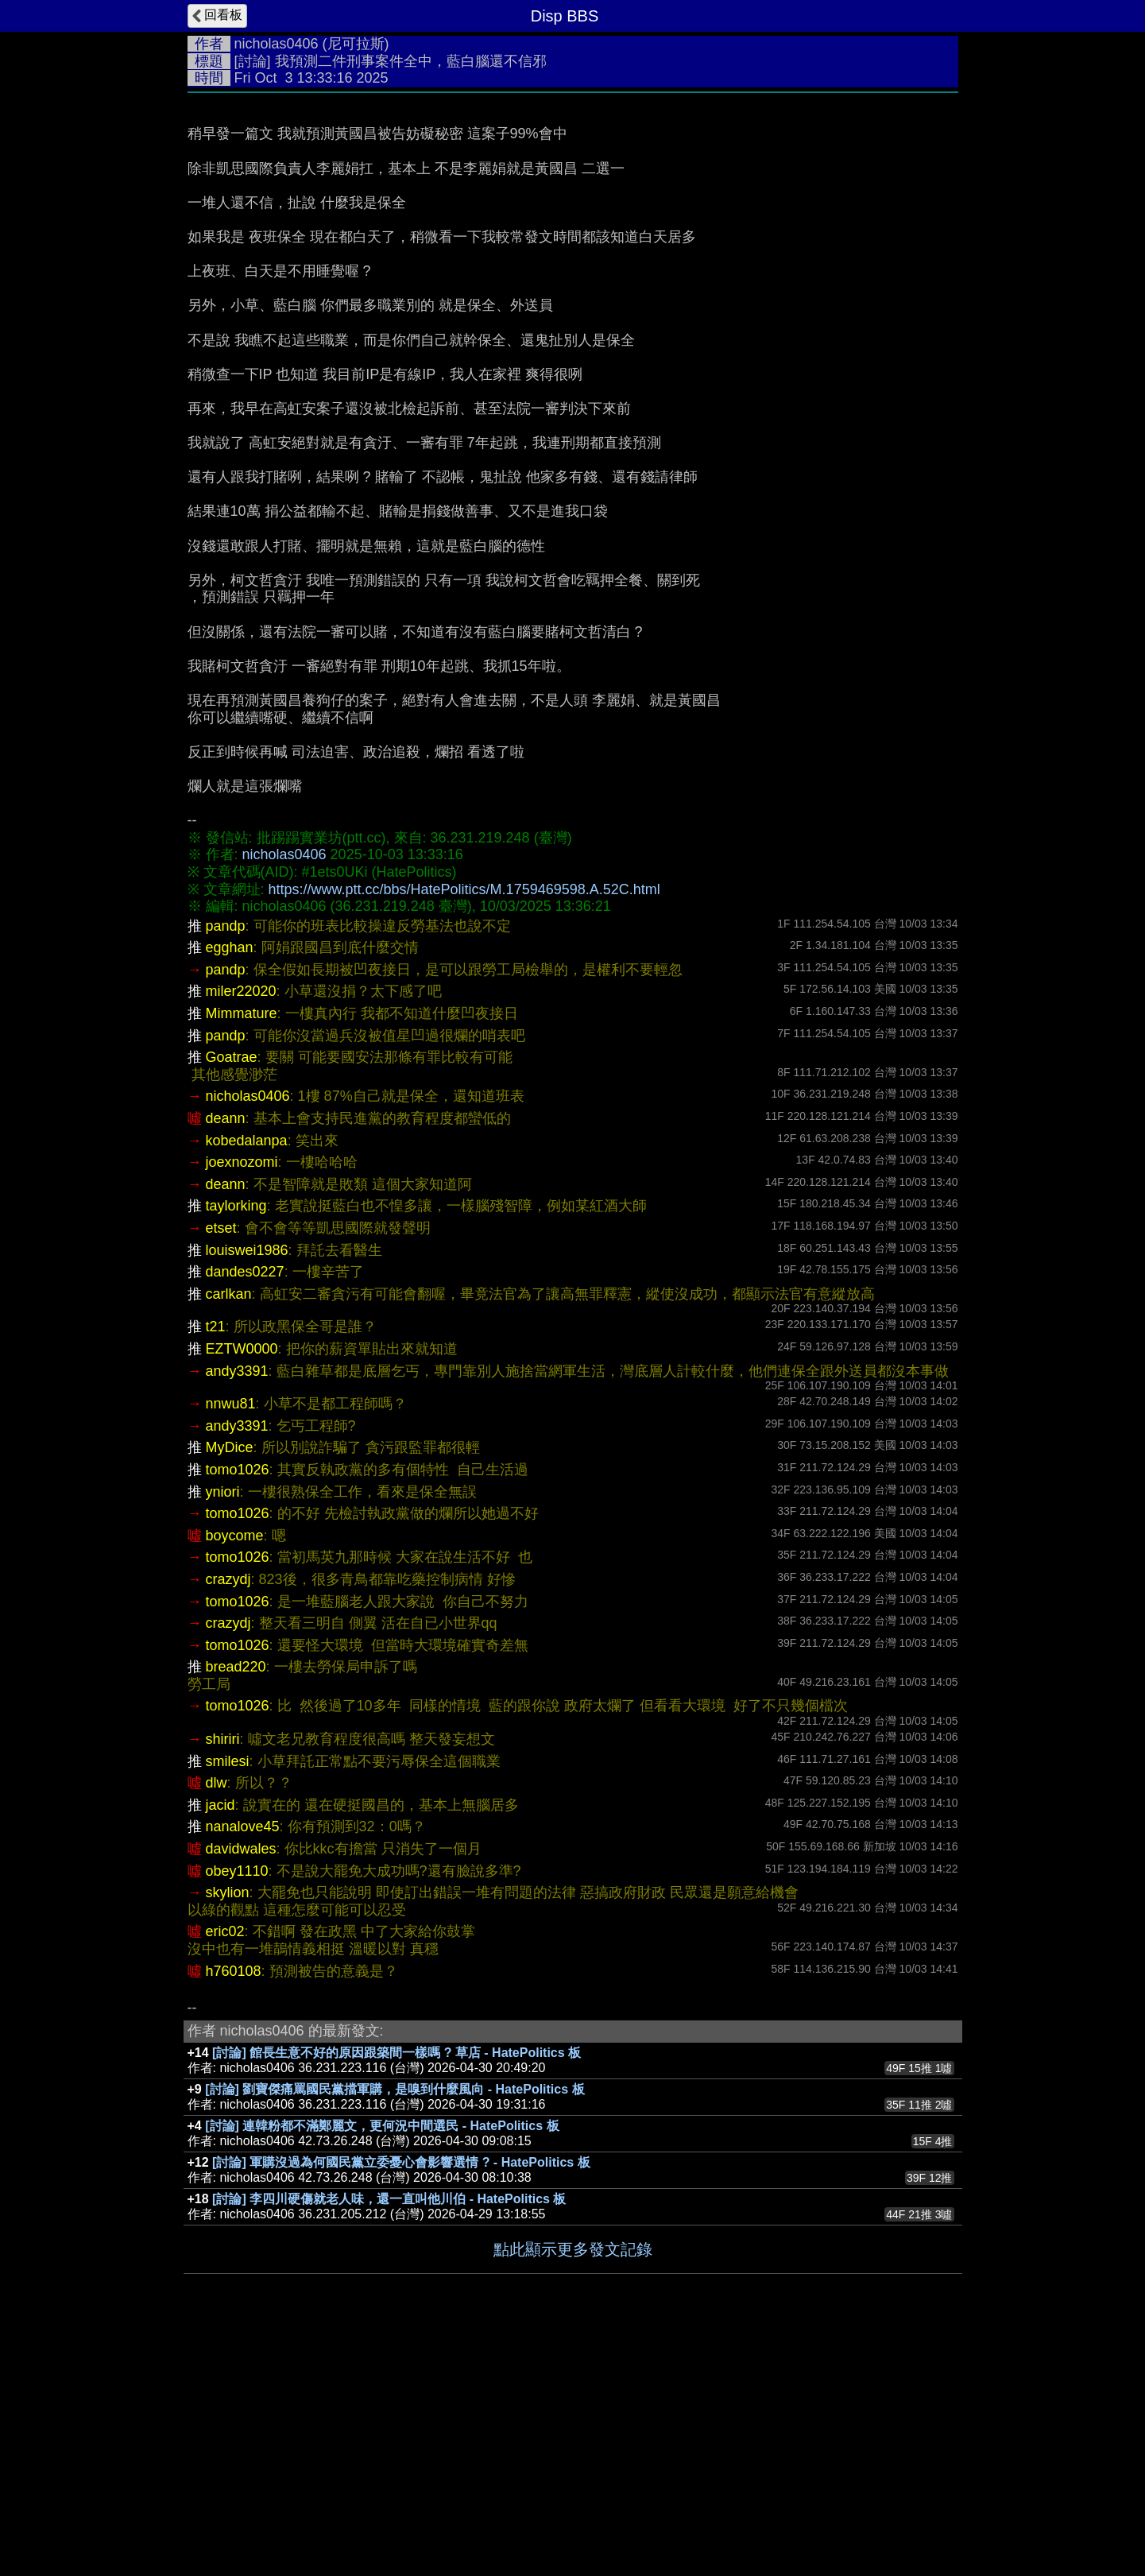 The image size is (1145, 2576). Describe the element at coordinates (220, 2043) in the screenshot. I see `jacid` at that location.